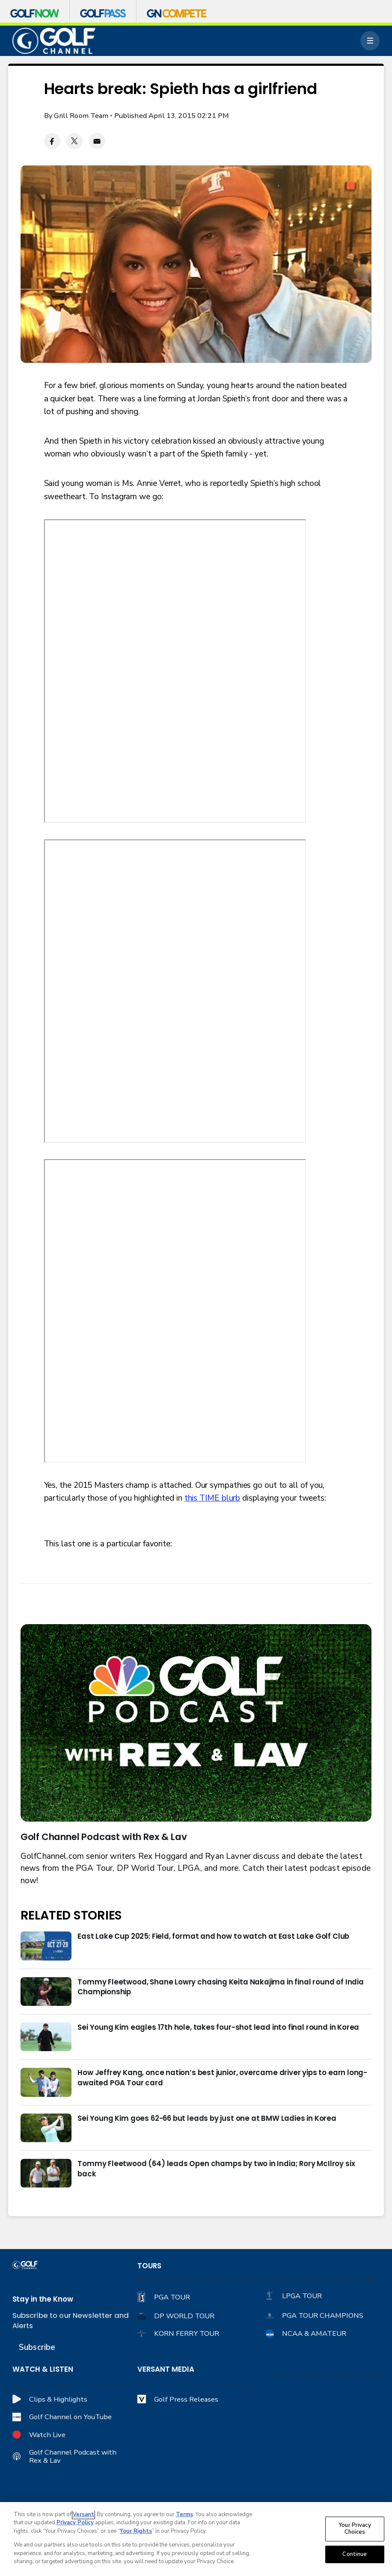  I want to click on [Tommy Fleetwood (64) leads Open champs by two in India; Rory McIlroy six back], so click(46, 2173).